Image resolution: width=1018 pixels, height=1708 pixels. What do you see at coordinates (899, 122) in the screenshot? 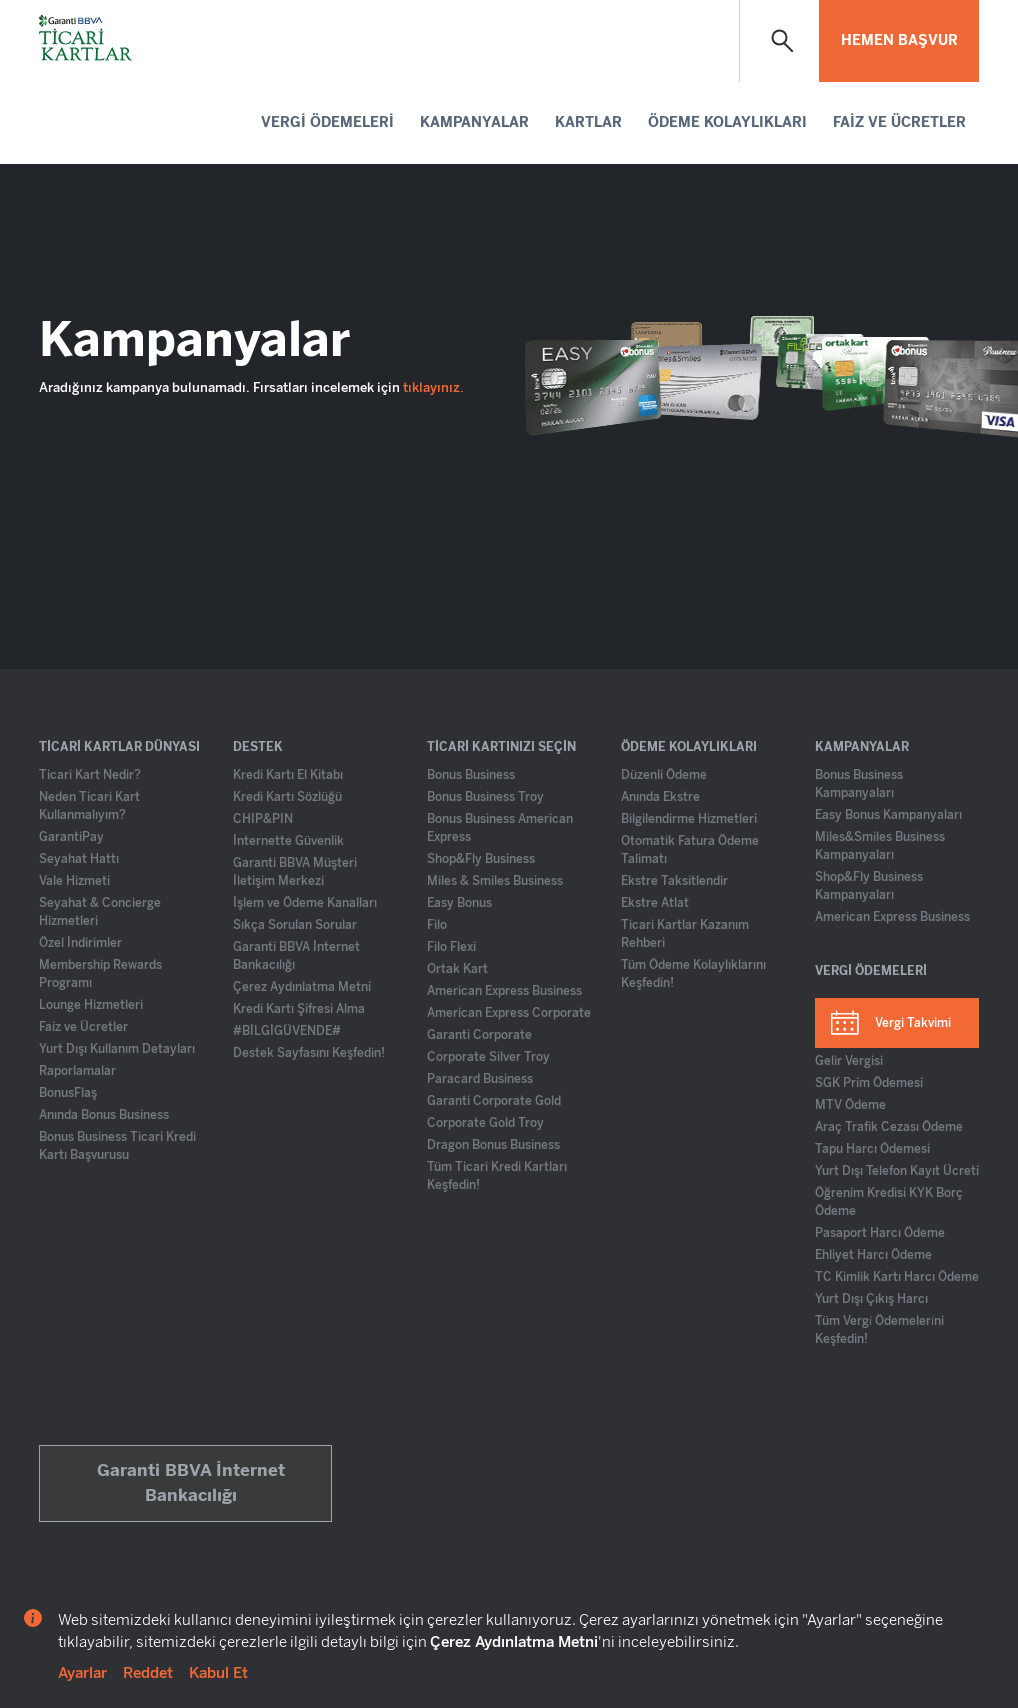
I see `FAİZ VE ÜCRETLER` at bounding box center [899, 122].